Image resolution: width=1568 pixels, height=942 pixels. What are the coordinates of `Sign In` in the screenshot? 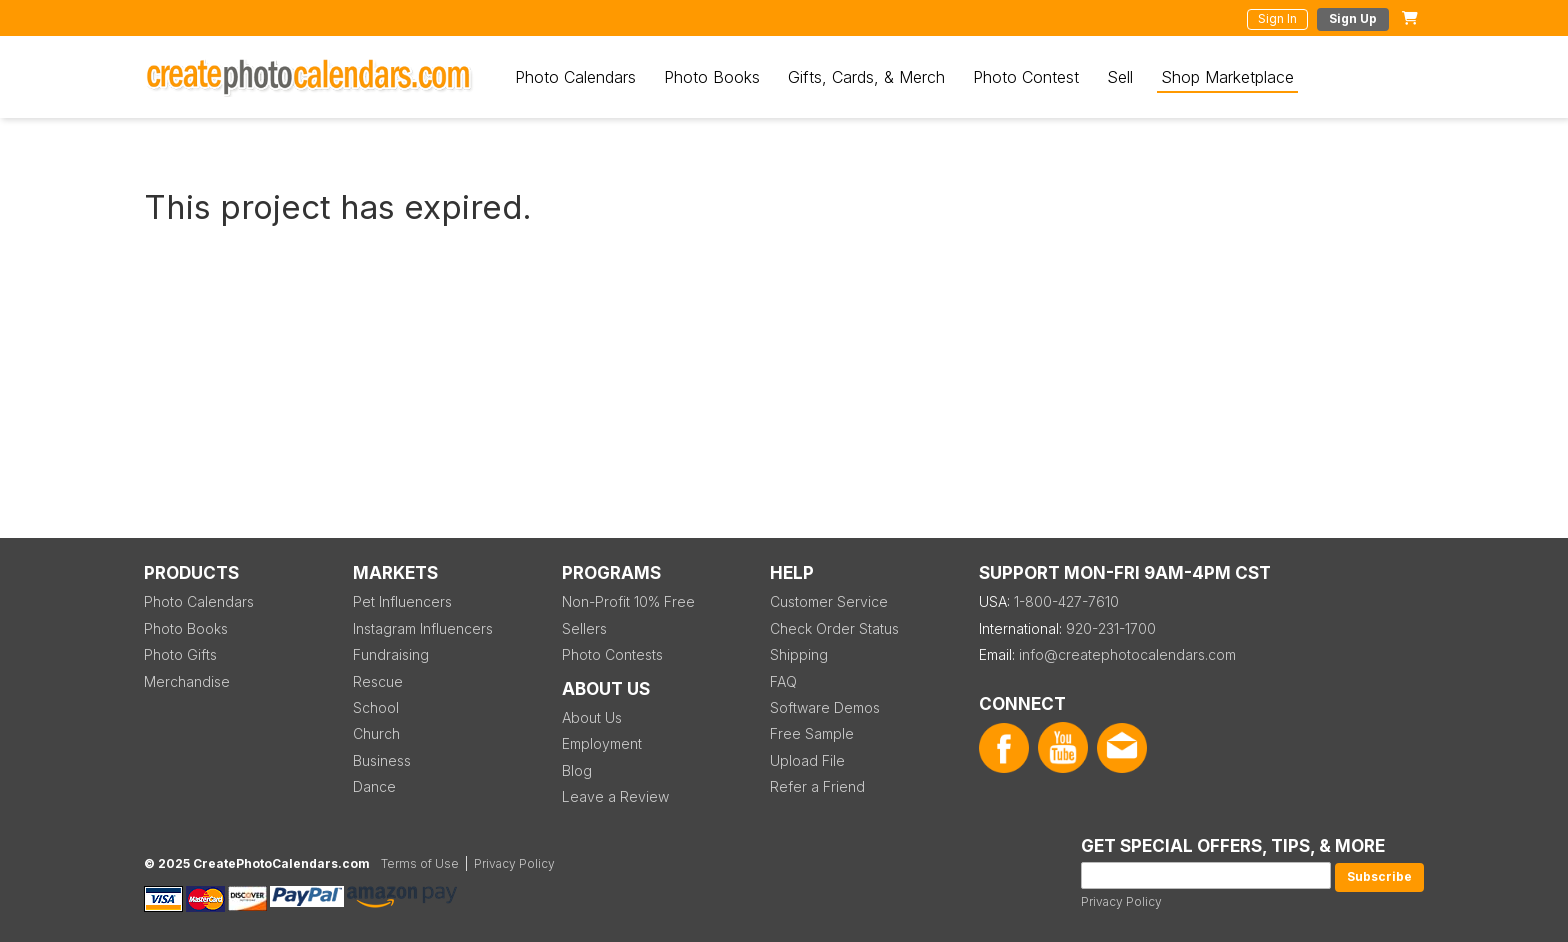 It's located at (1277, 18).